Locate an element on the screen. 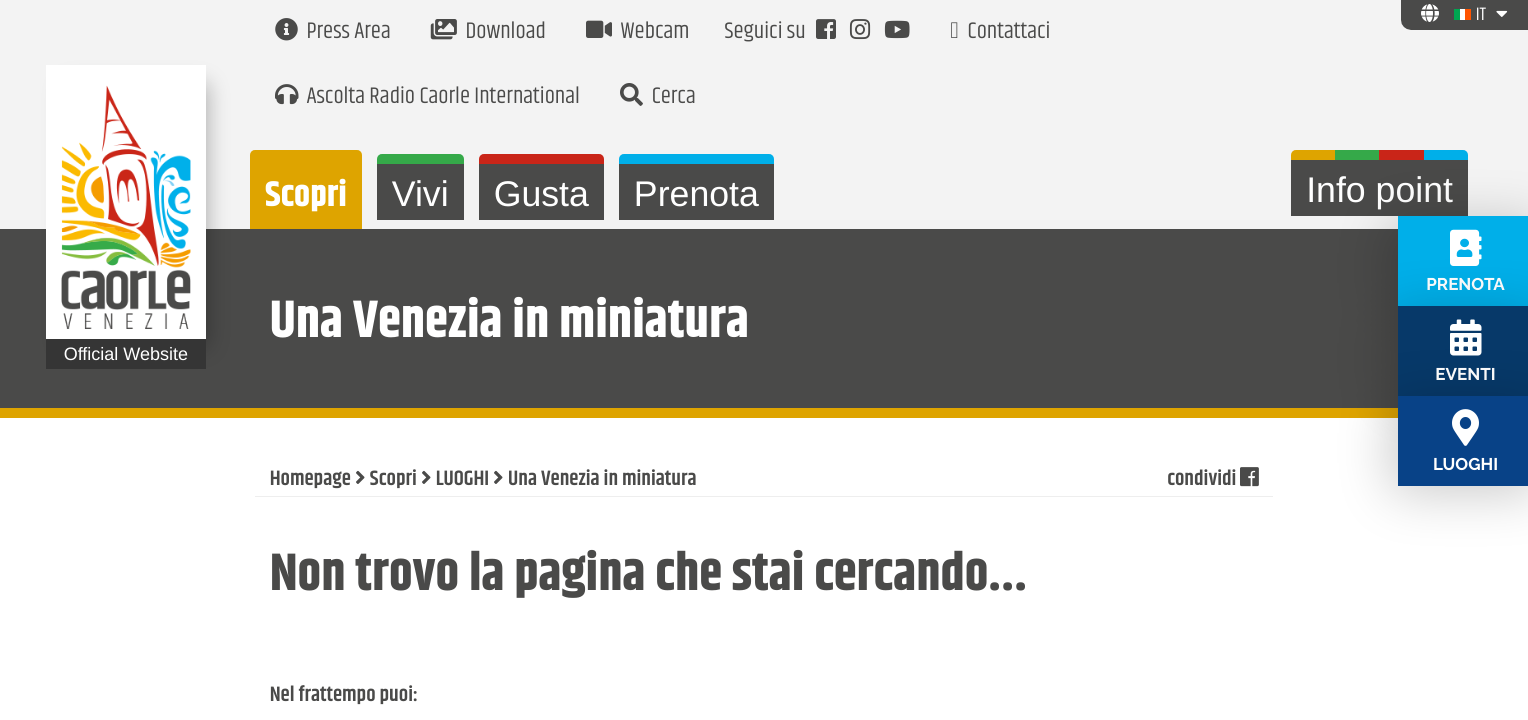 This screenshot has height=720, width=1528. Ascolta Radio Caorle International is located at coordinates (427, 97).